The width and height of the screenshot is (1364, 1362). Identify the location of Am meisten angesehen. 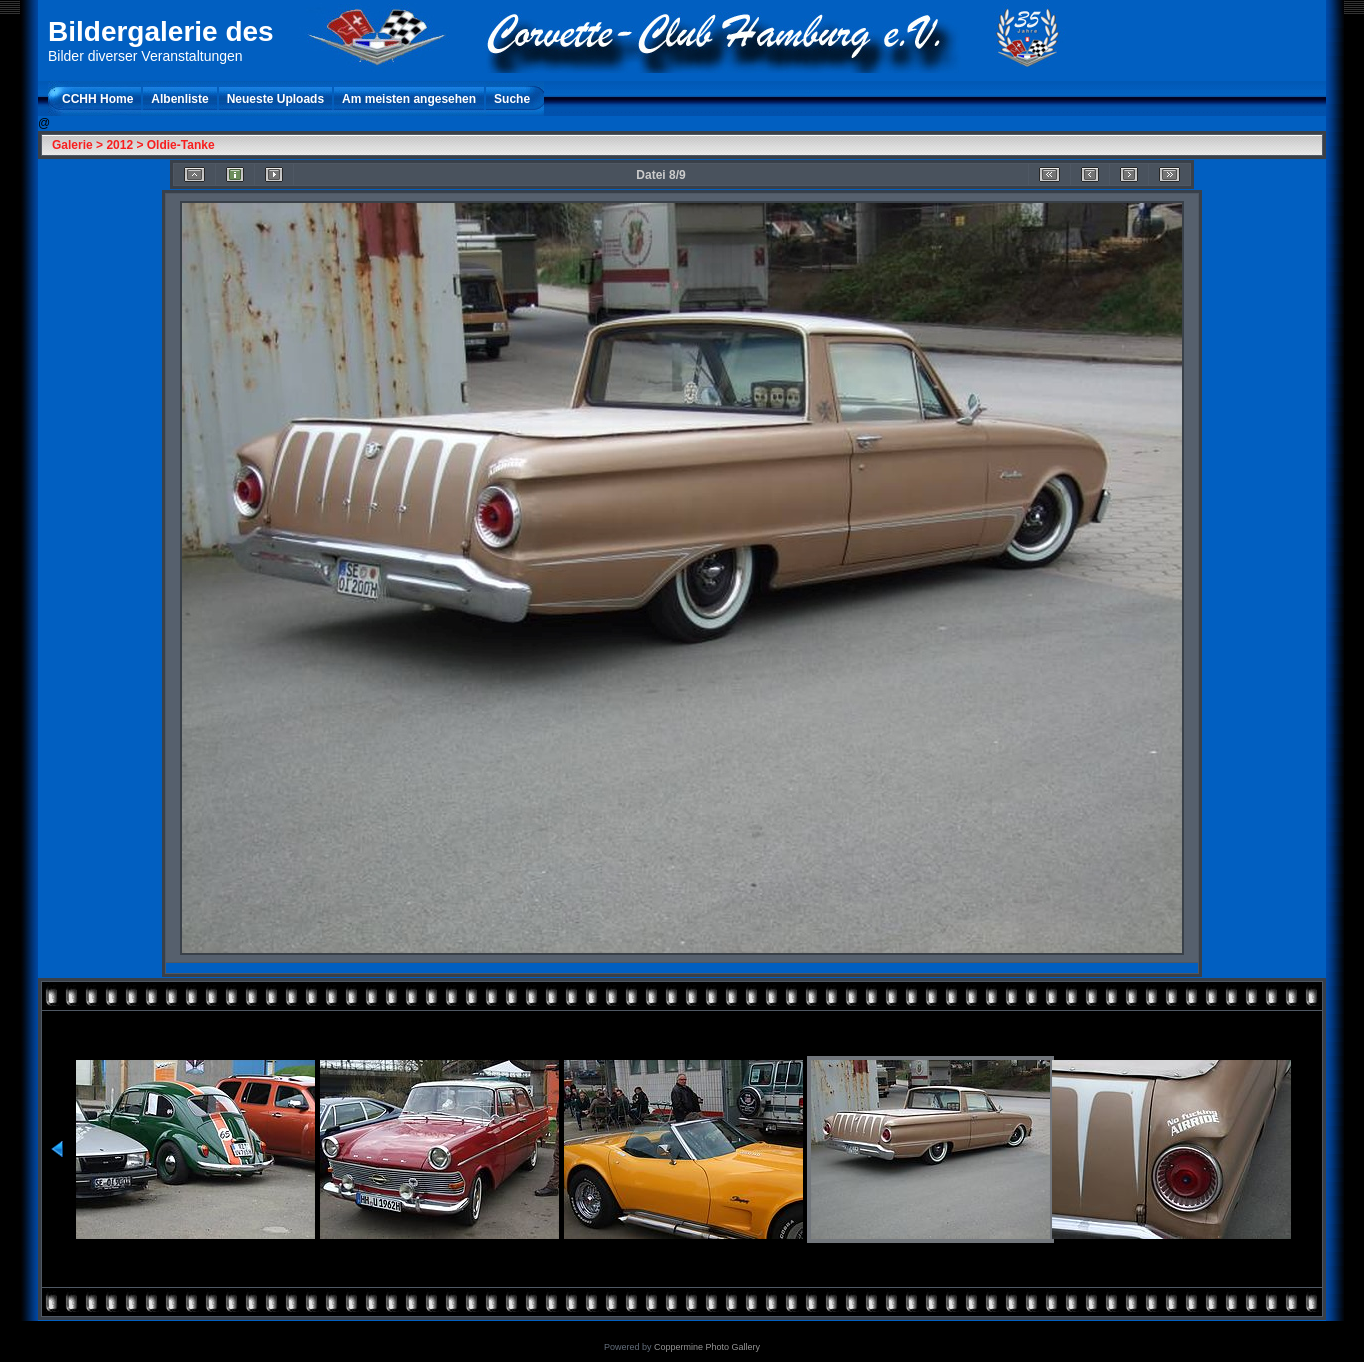
(409, 99).